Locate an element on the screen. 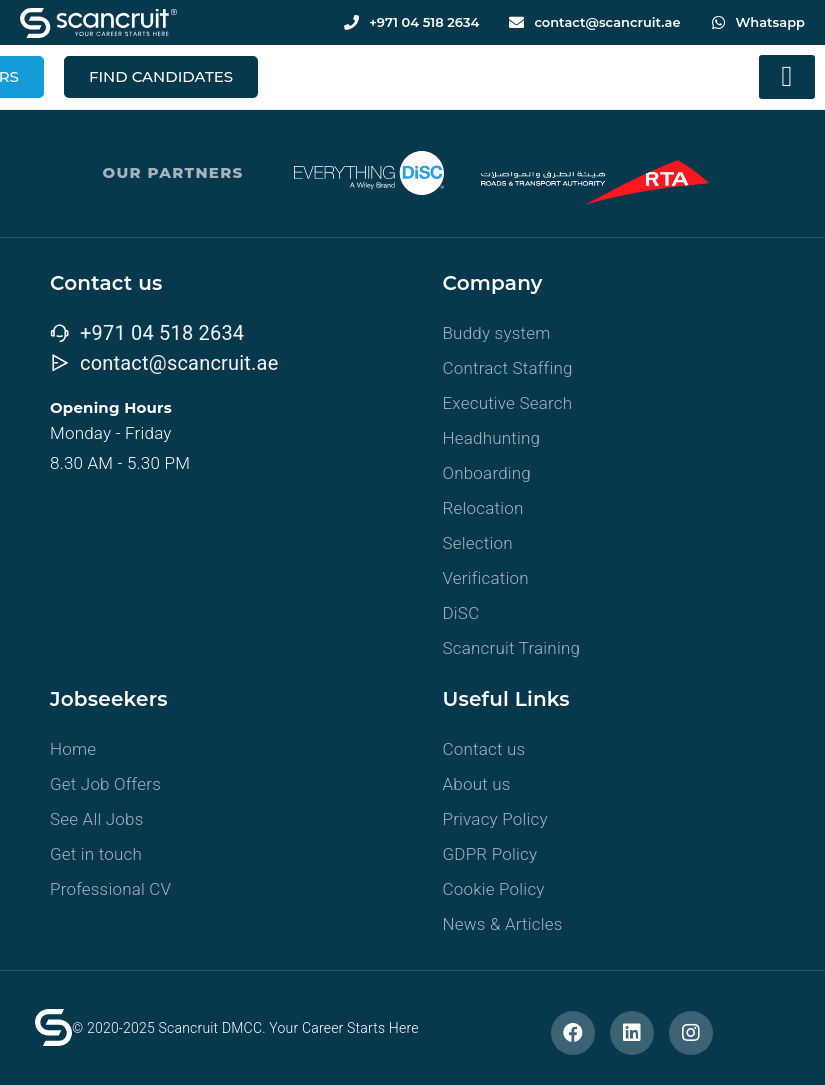 The image size is (825, 1085). Contract Staffing is located at coordinates (508, 368).